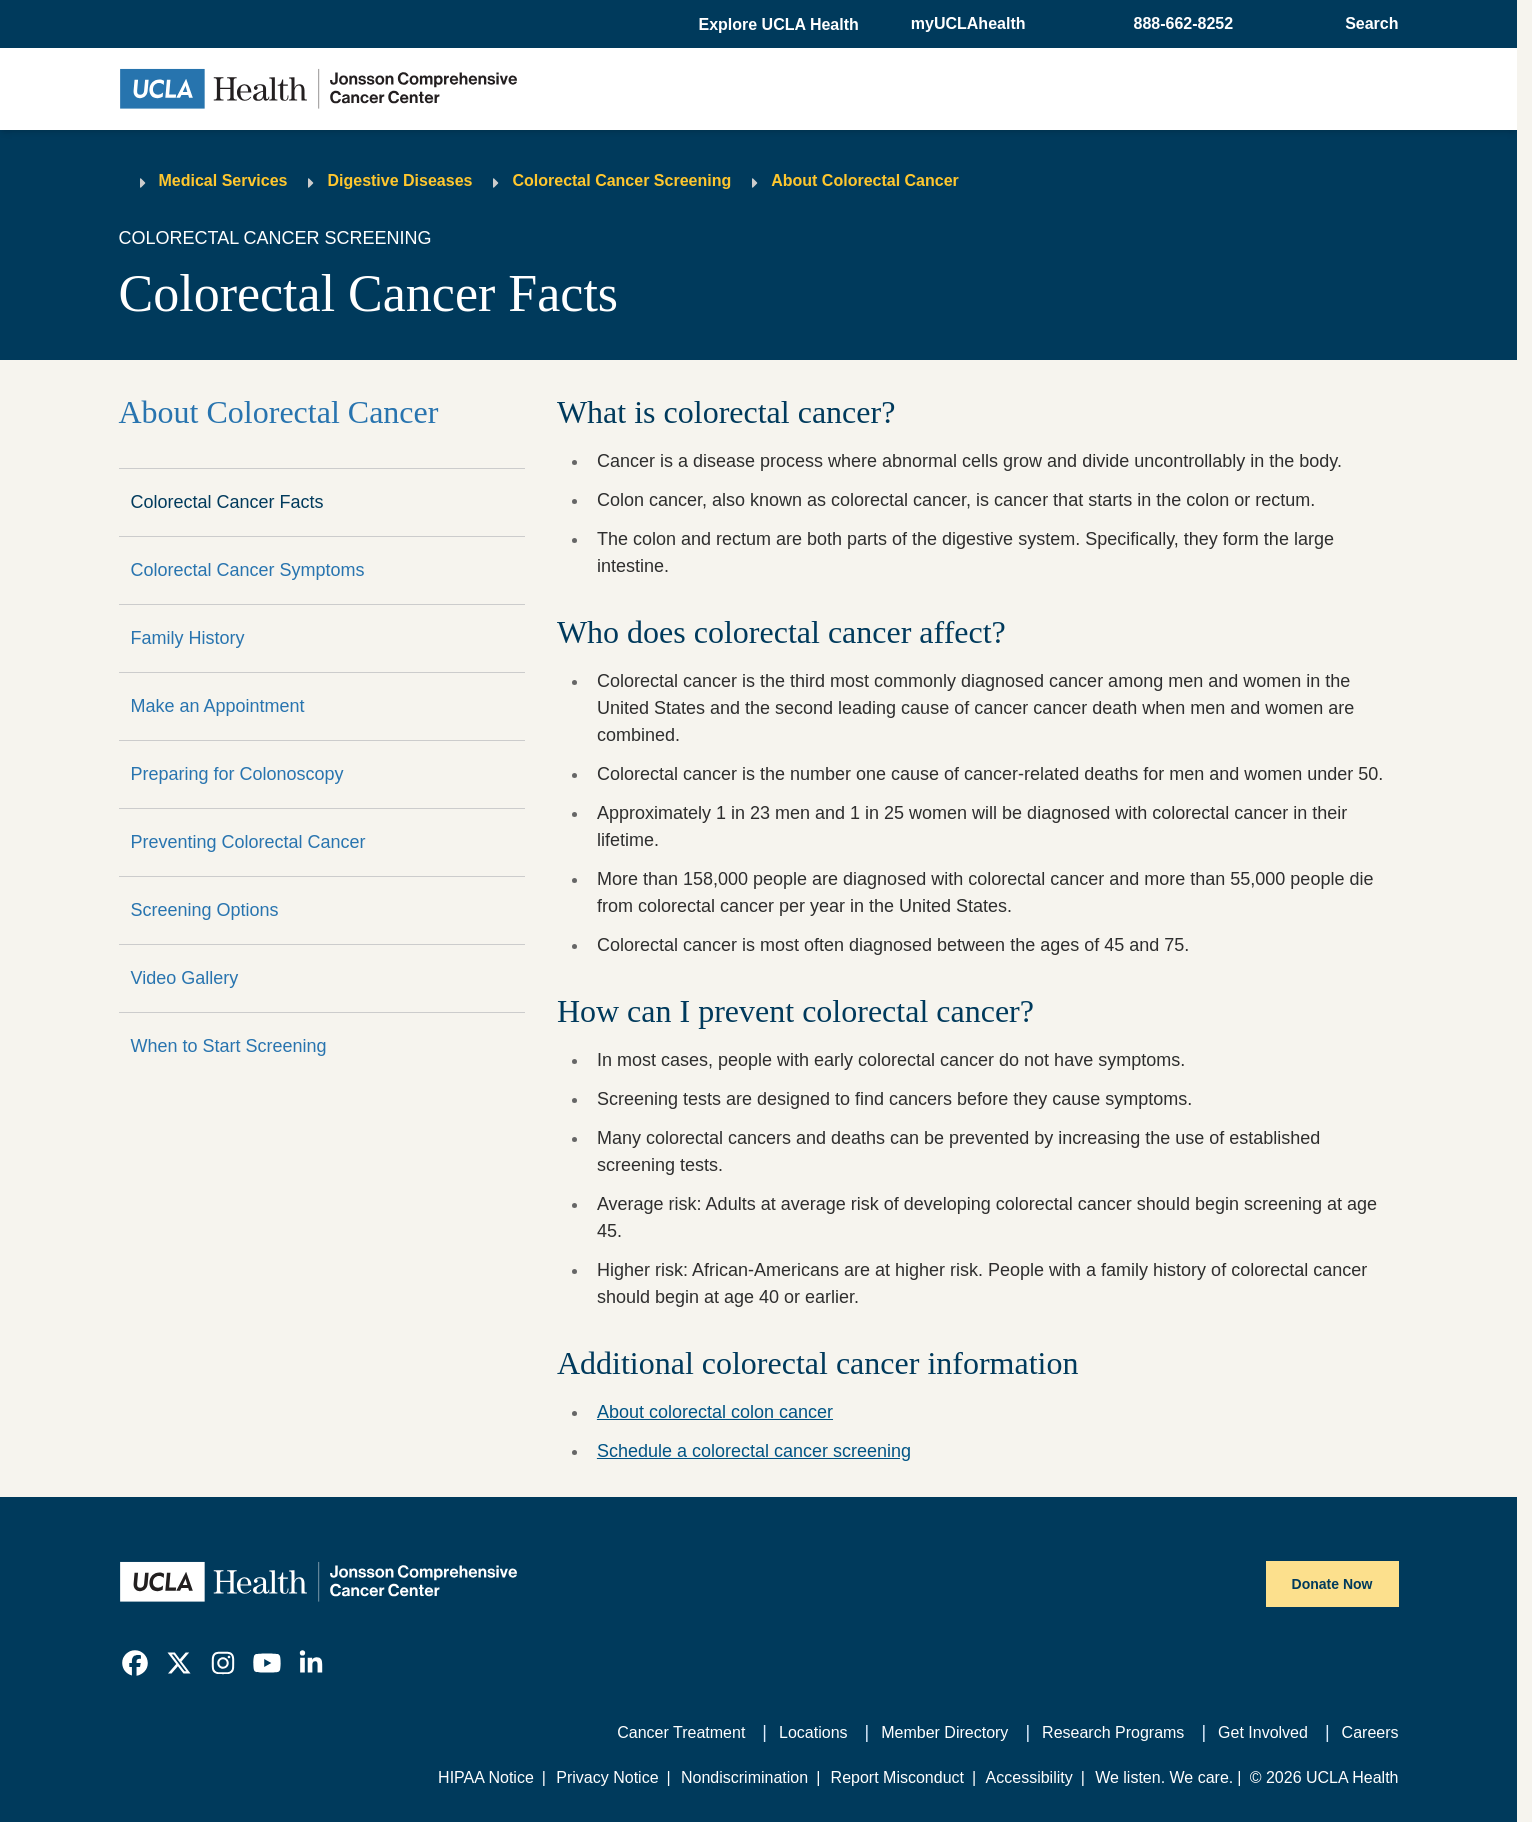 This screenshot has height=1822, width=1532. I want to click on [button], so click(780, 25).